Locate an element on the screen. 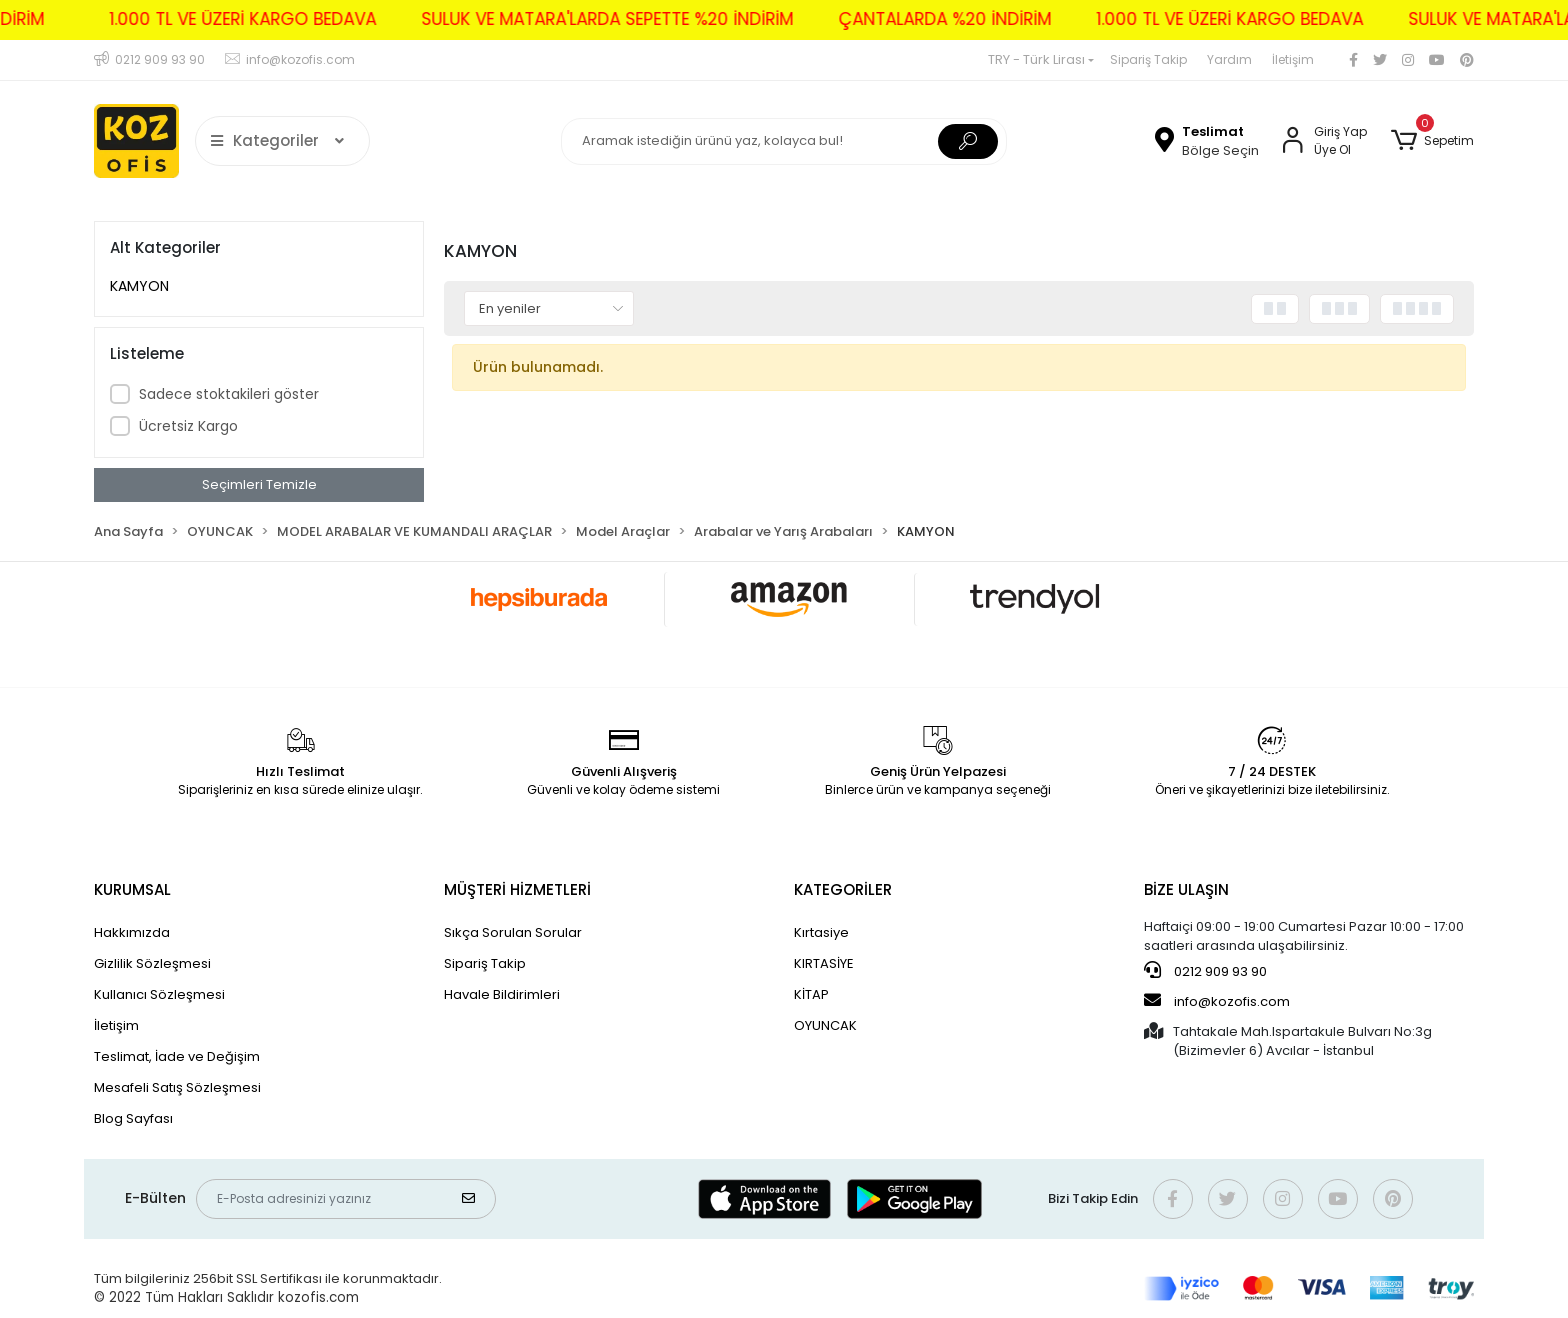  0212 909 93 90 is located at coordinates (1205, 971).